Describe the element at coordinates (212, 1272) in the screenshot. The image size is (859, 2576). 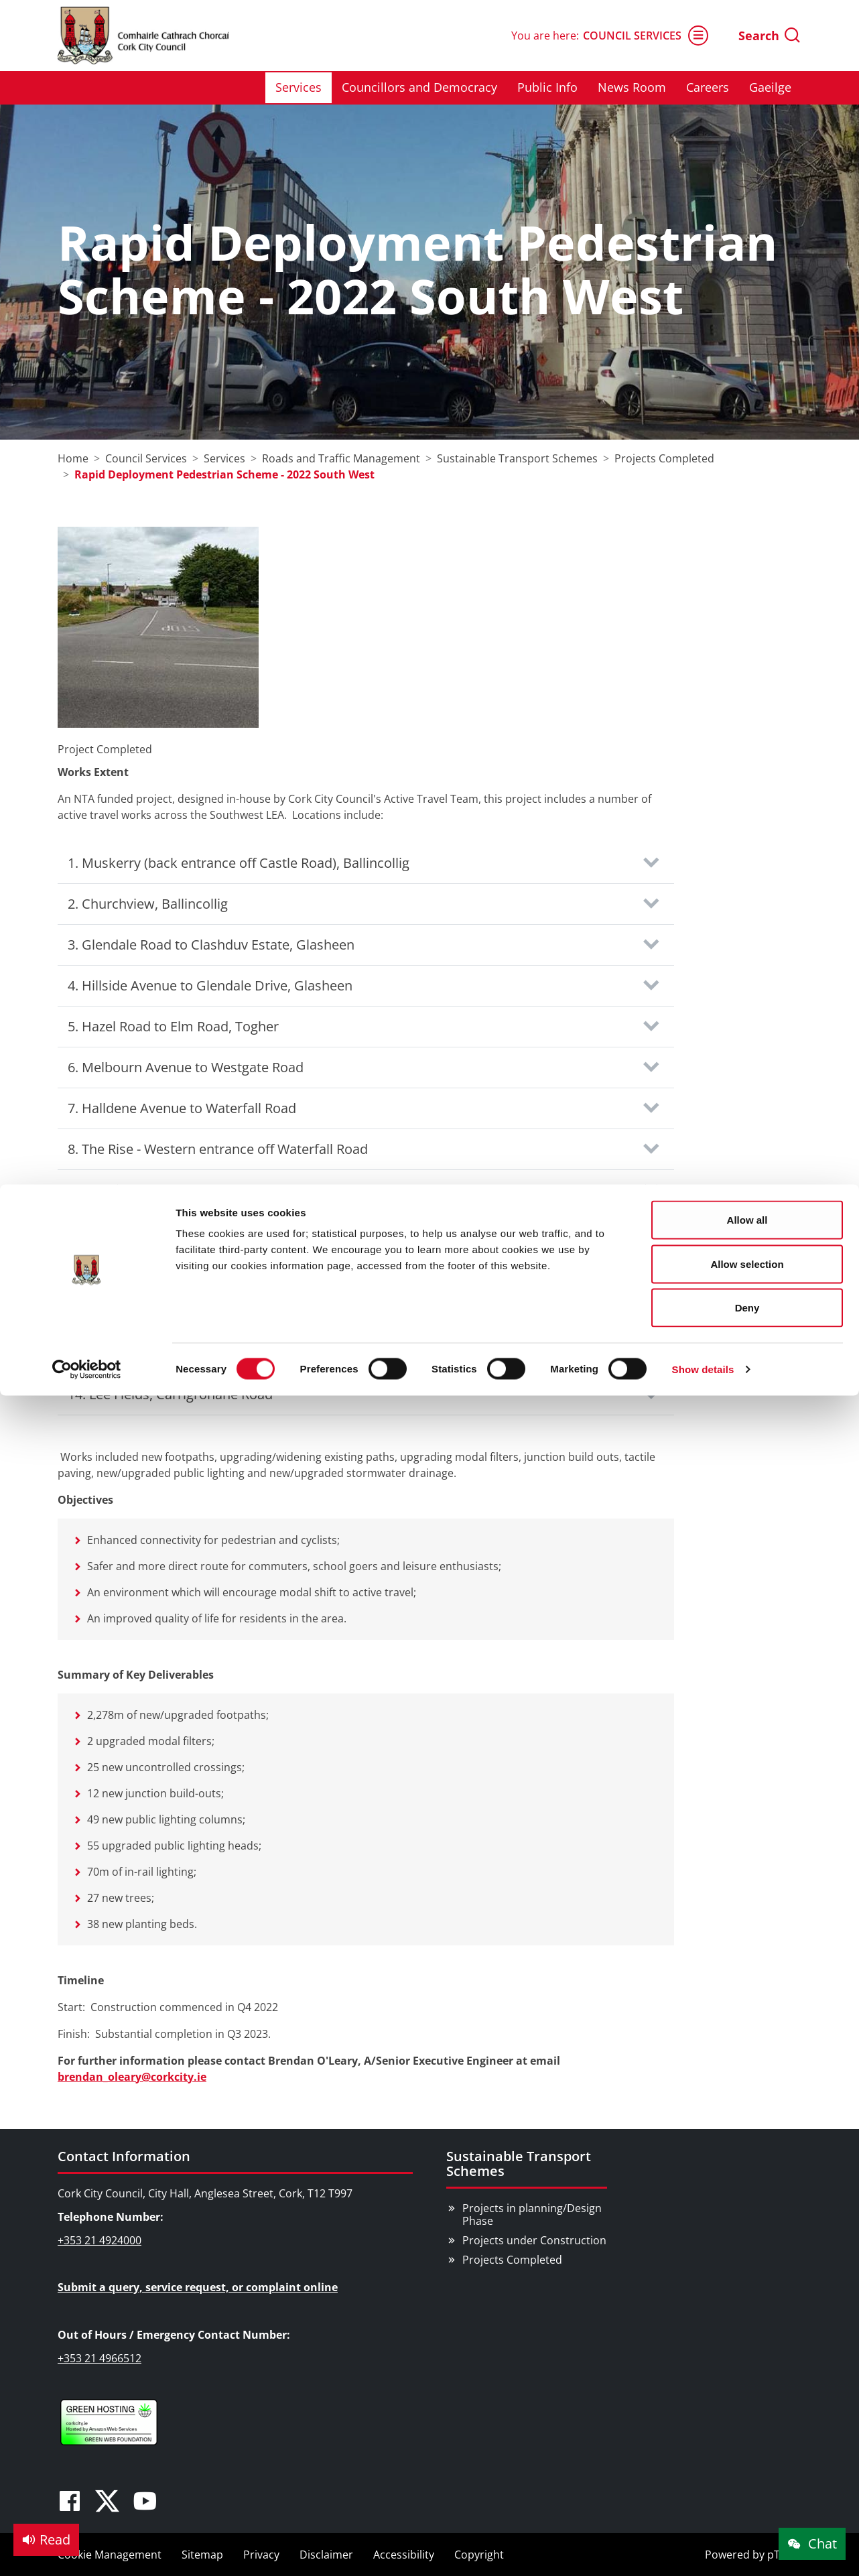
I see `11. Kenley Close to Leesdale, Model Farm Road` at that location.